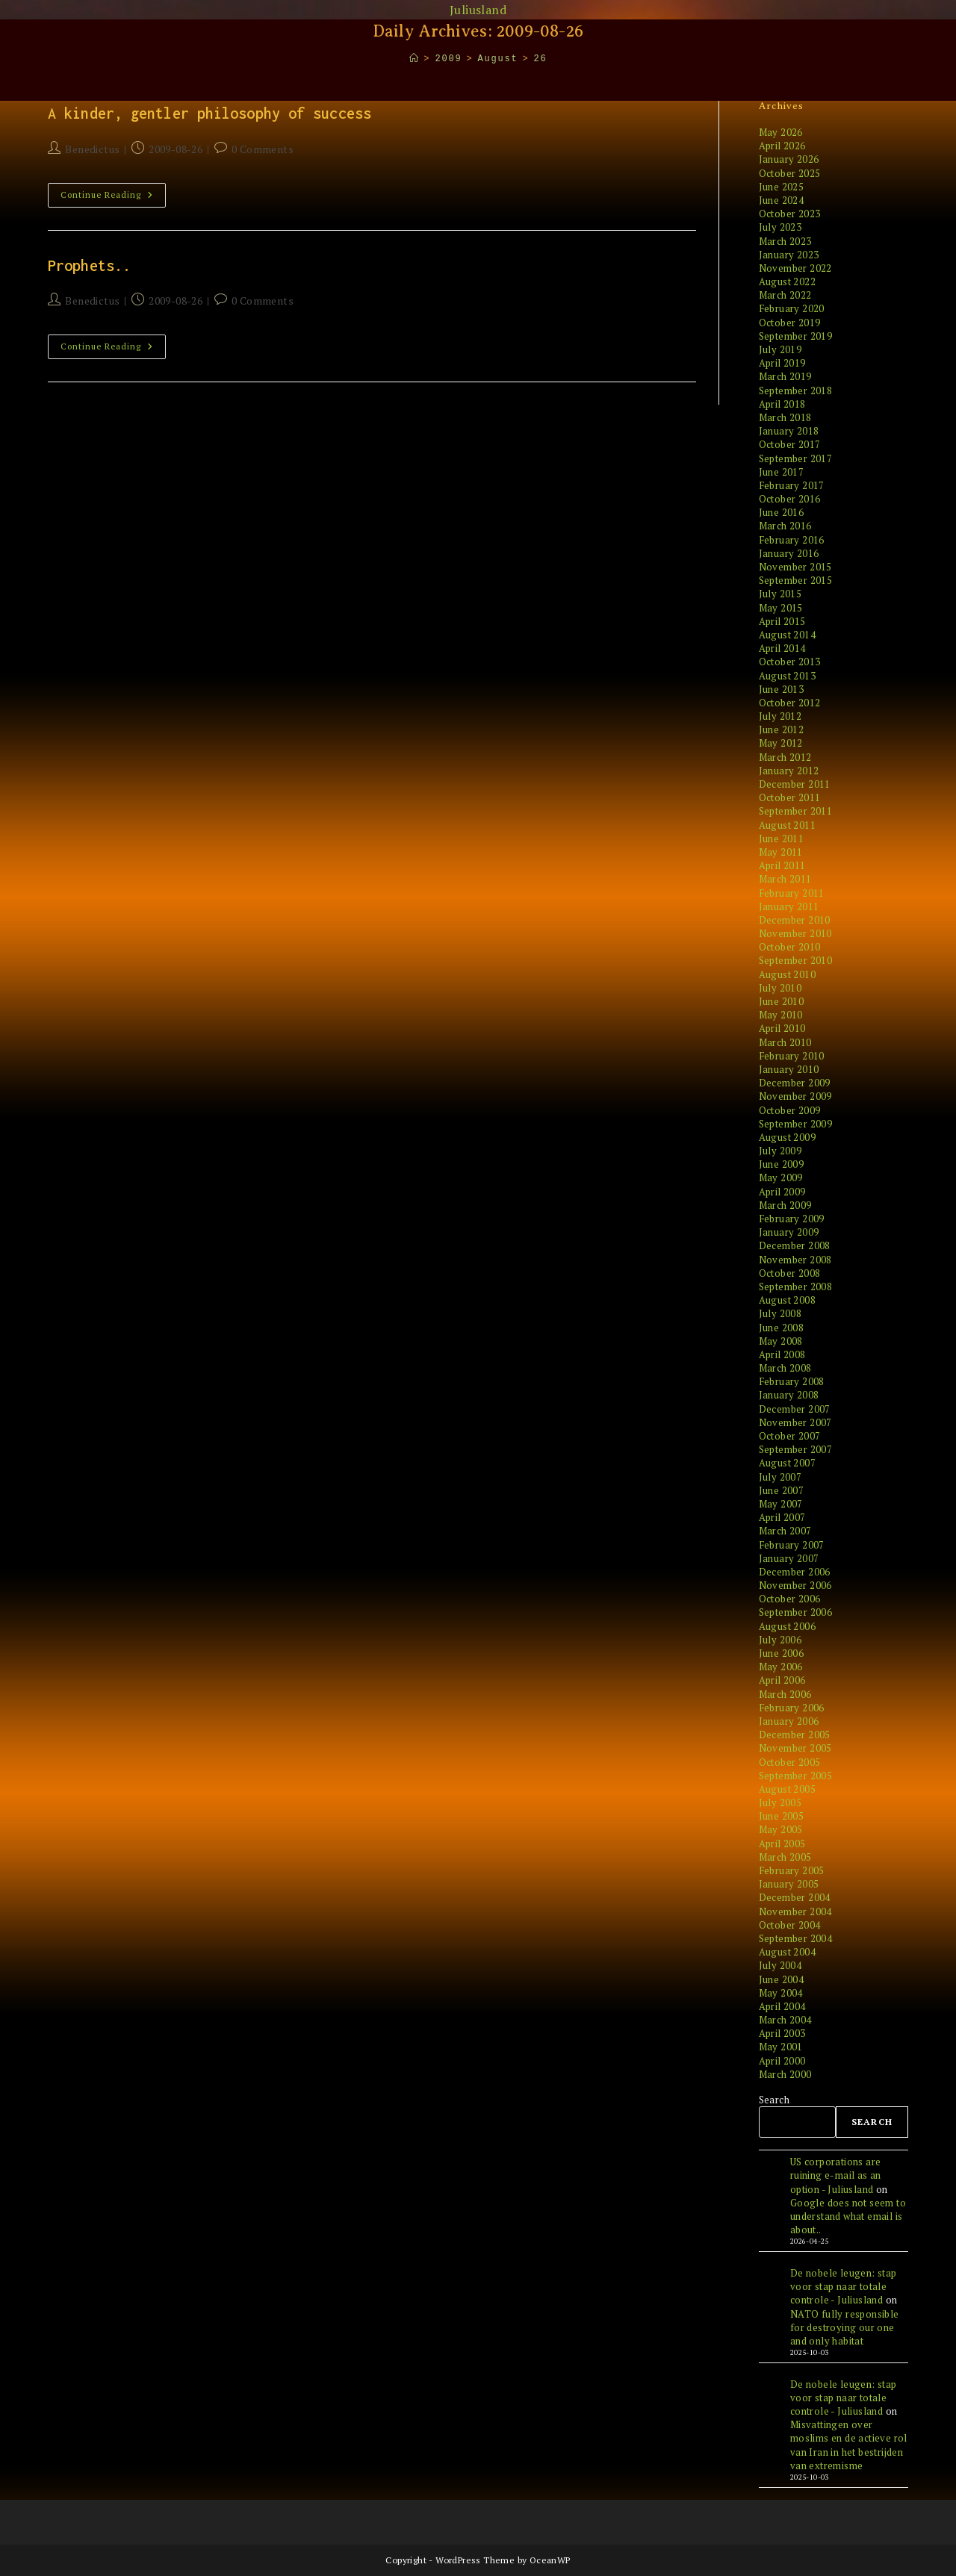  What do you see at coordinates (790, 1436) in the screenshot?
I see `October 2007` at bounding box center [790, 1436].